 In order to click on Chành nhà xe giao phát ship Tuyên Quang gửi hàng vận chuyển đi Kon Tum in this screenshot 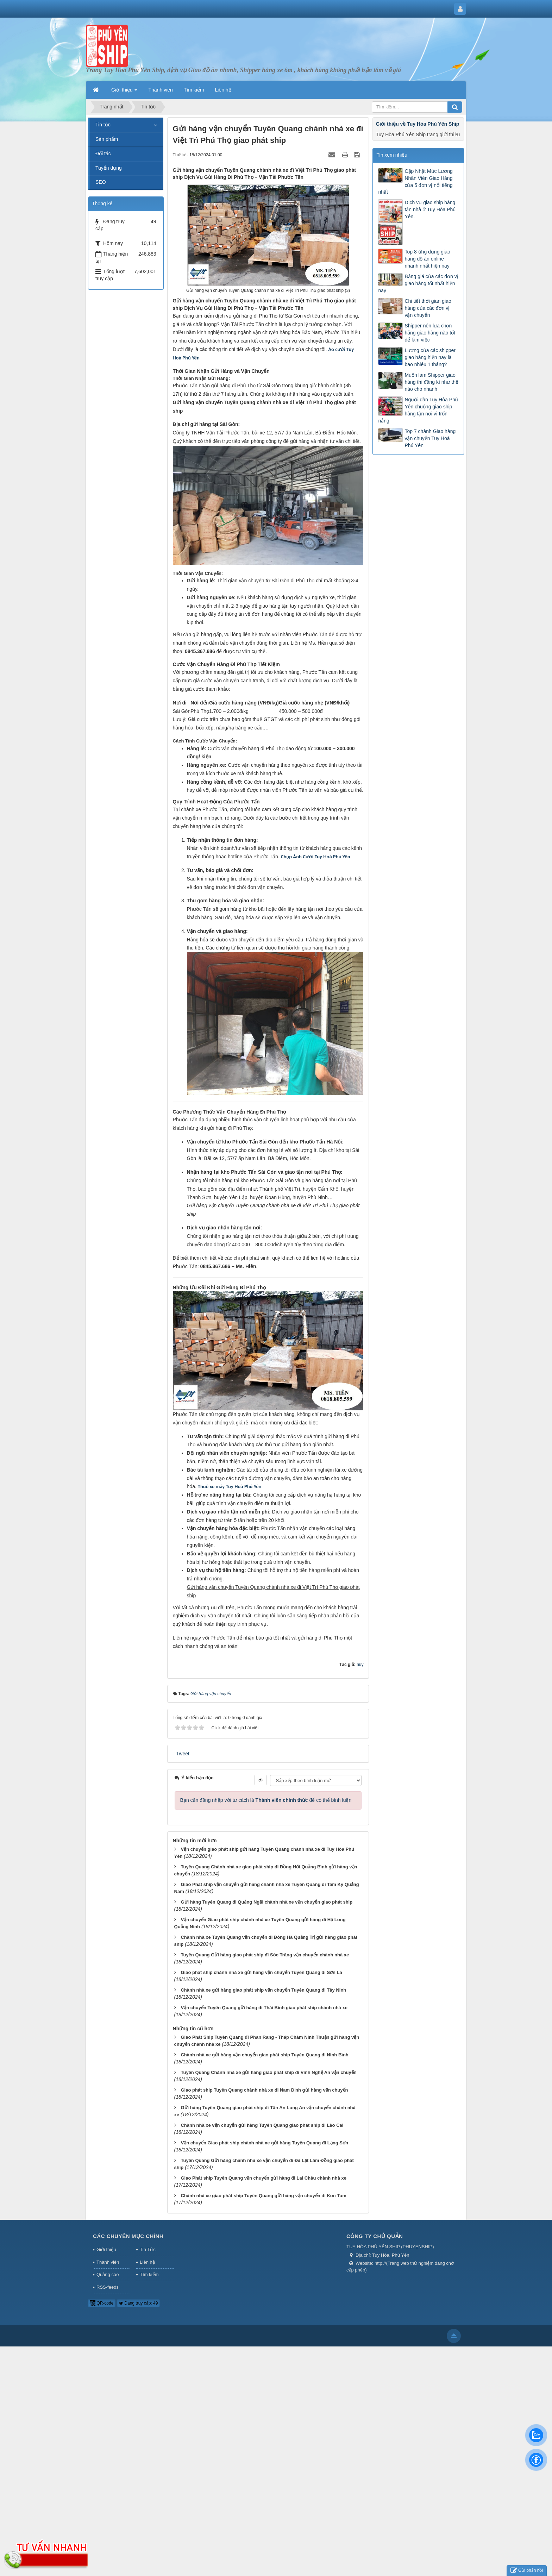, I will do `click(263, 2195)`.